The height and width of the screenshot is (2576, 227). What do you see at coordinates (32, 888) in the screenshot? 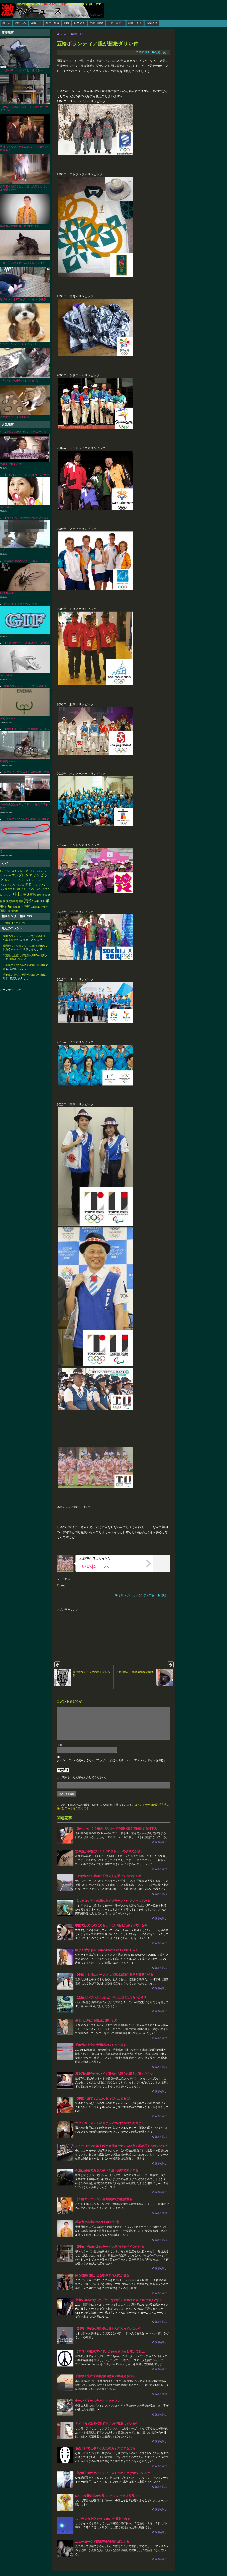
I see `パリ [パリ (4個の項目)]` at bounding box center [32, 888].